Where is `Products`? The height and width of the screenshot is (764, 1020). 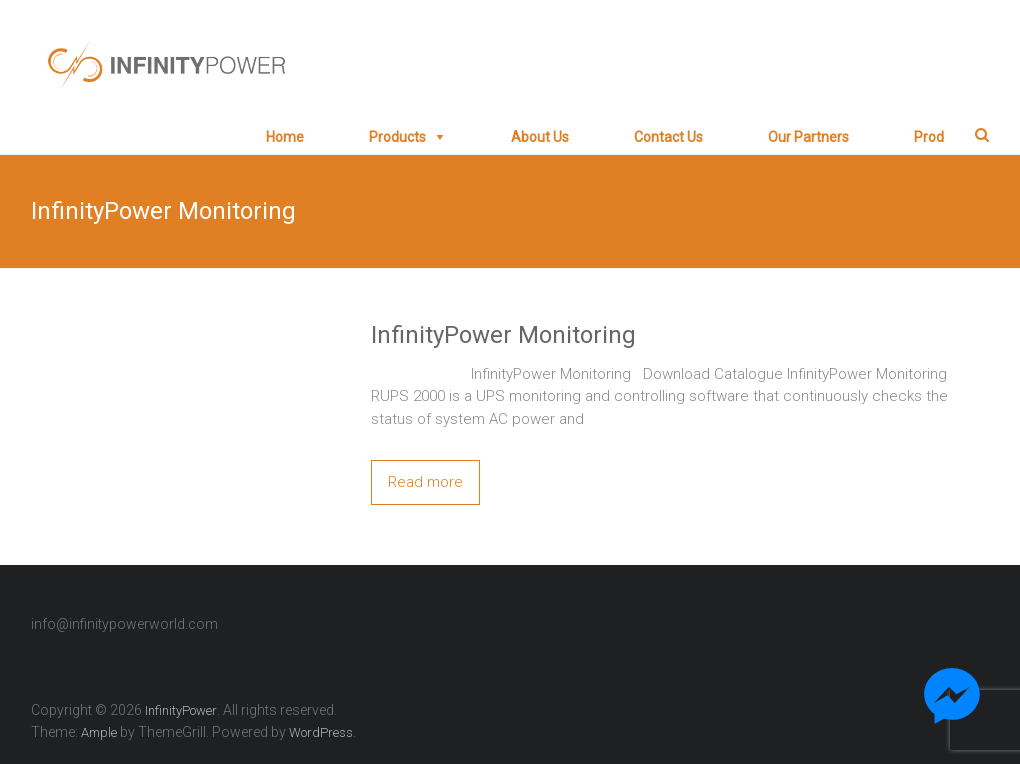 Products is located at coordinates (397, 137).